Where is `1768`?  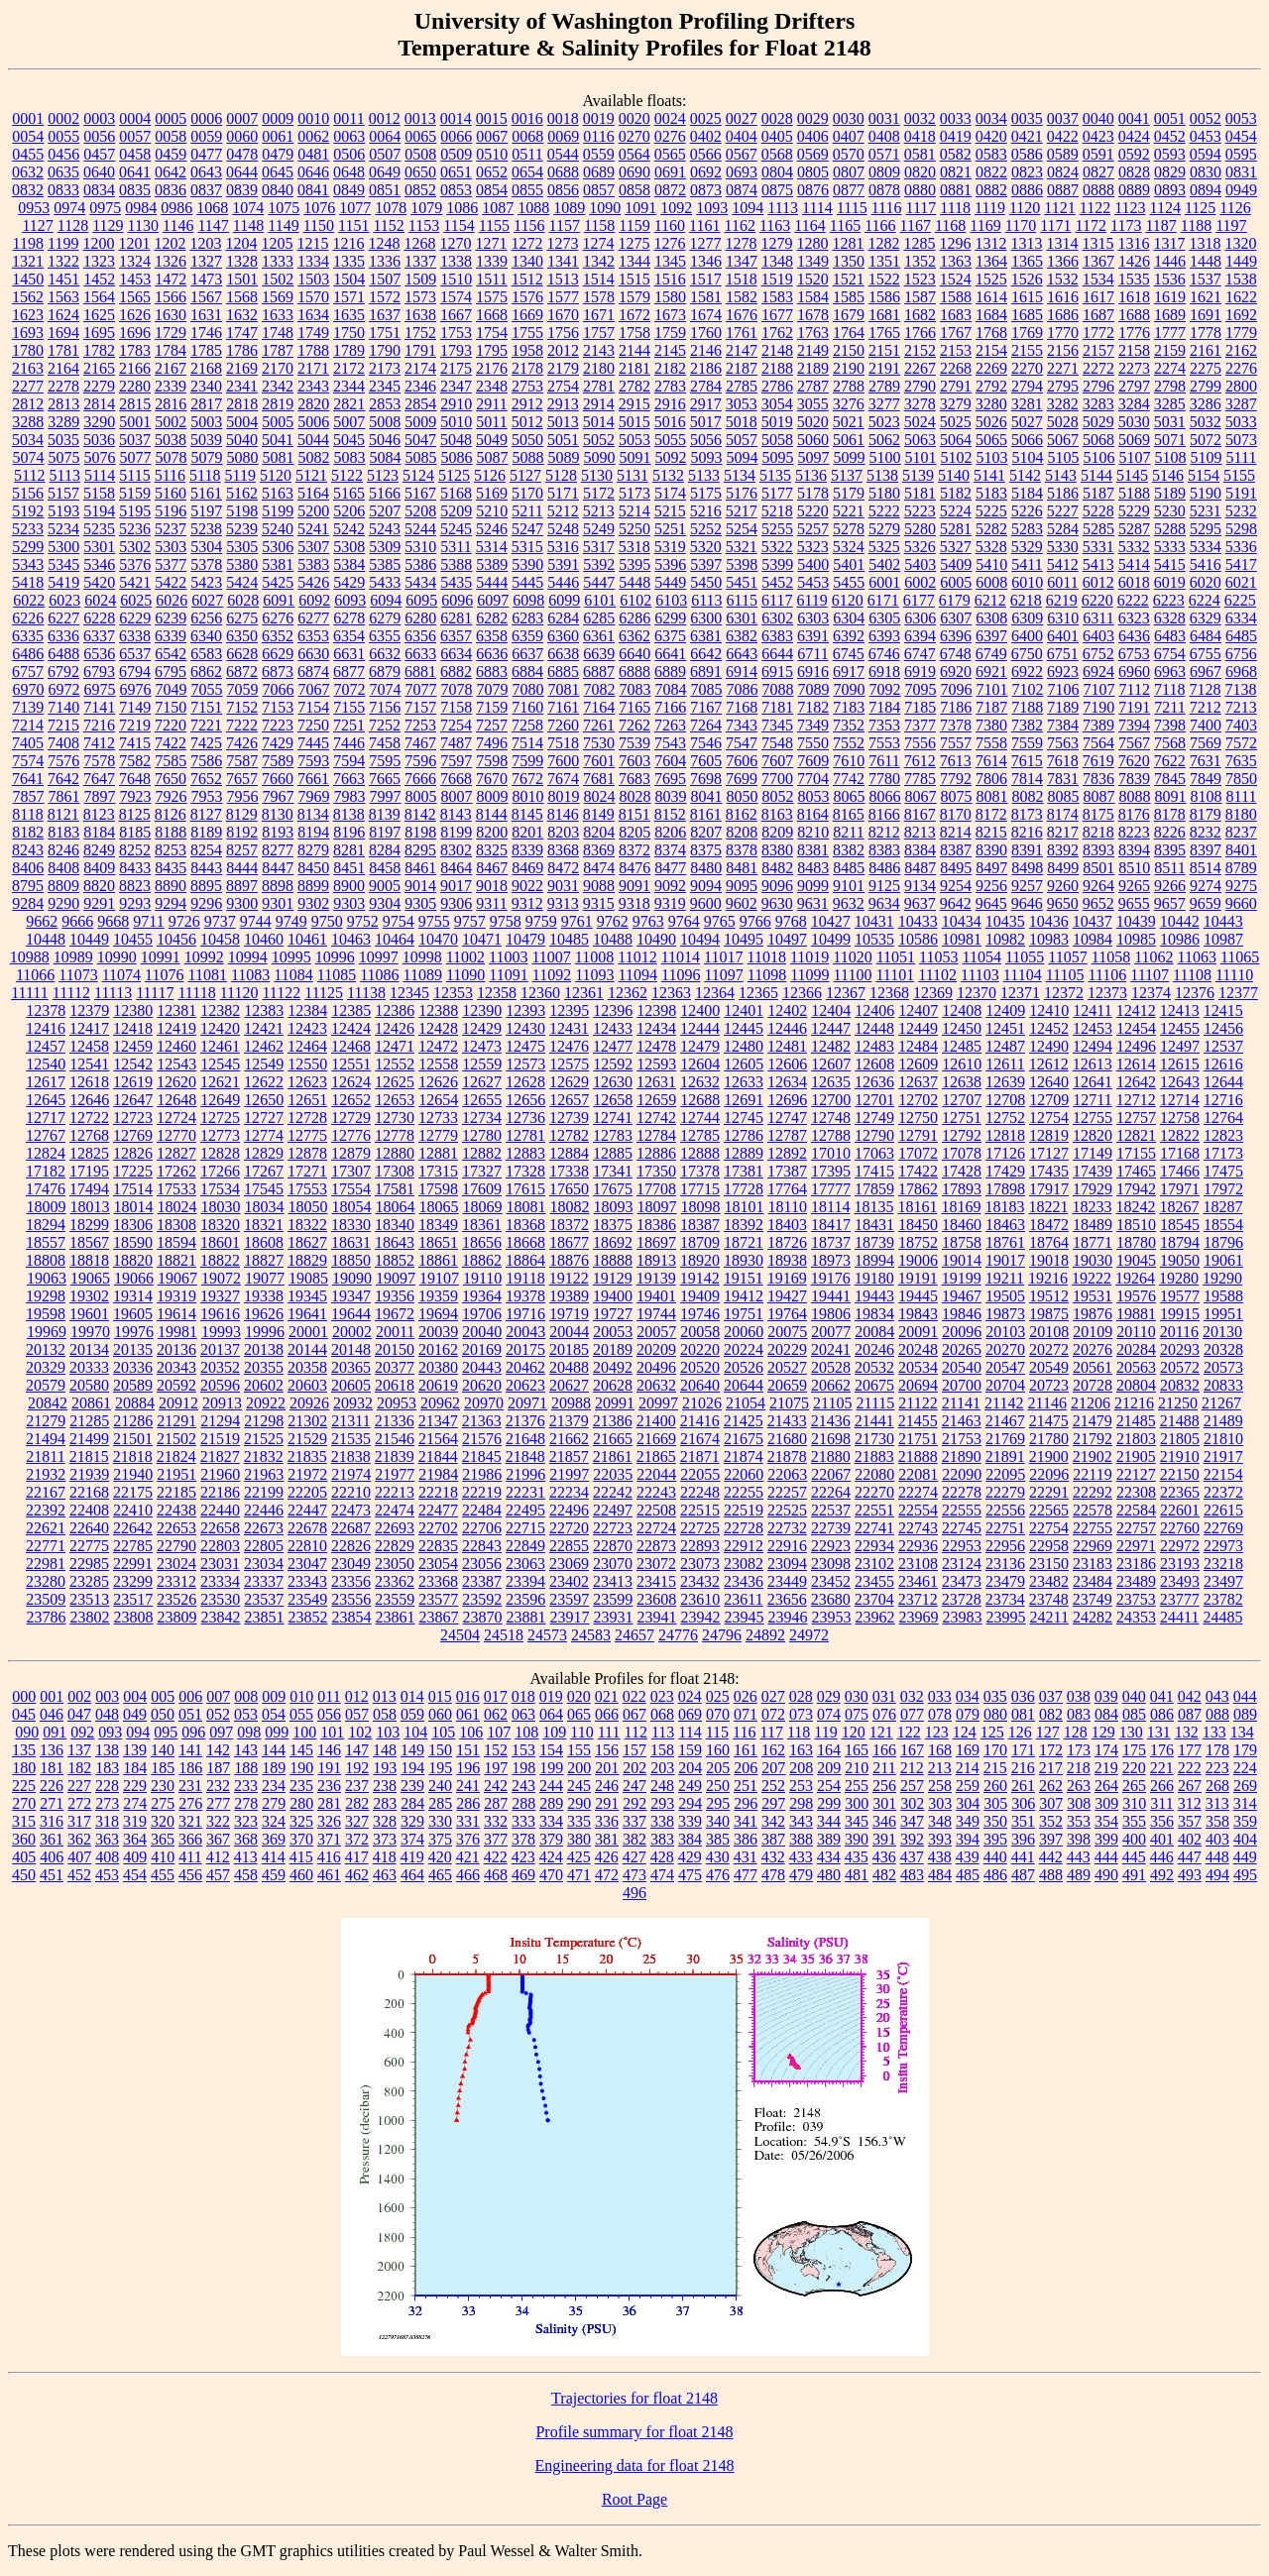
1768 is located at coordinates (991, 332).